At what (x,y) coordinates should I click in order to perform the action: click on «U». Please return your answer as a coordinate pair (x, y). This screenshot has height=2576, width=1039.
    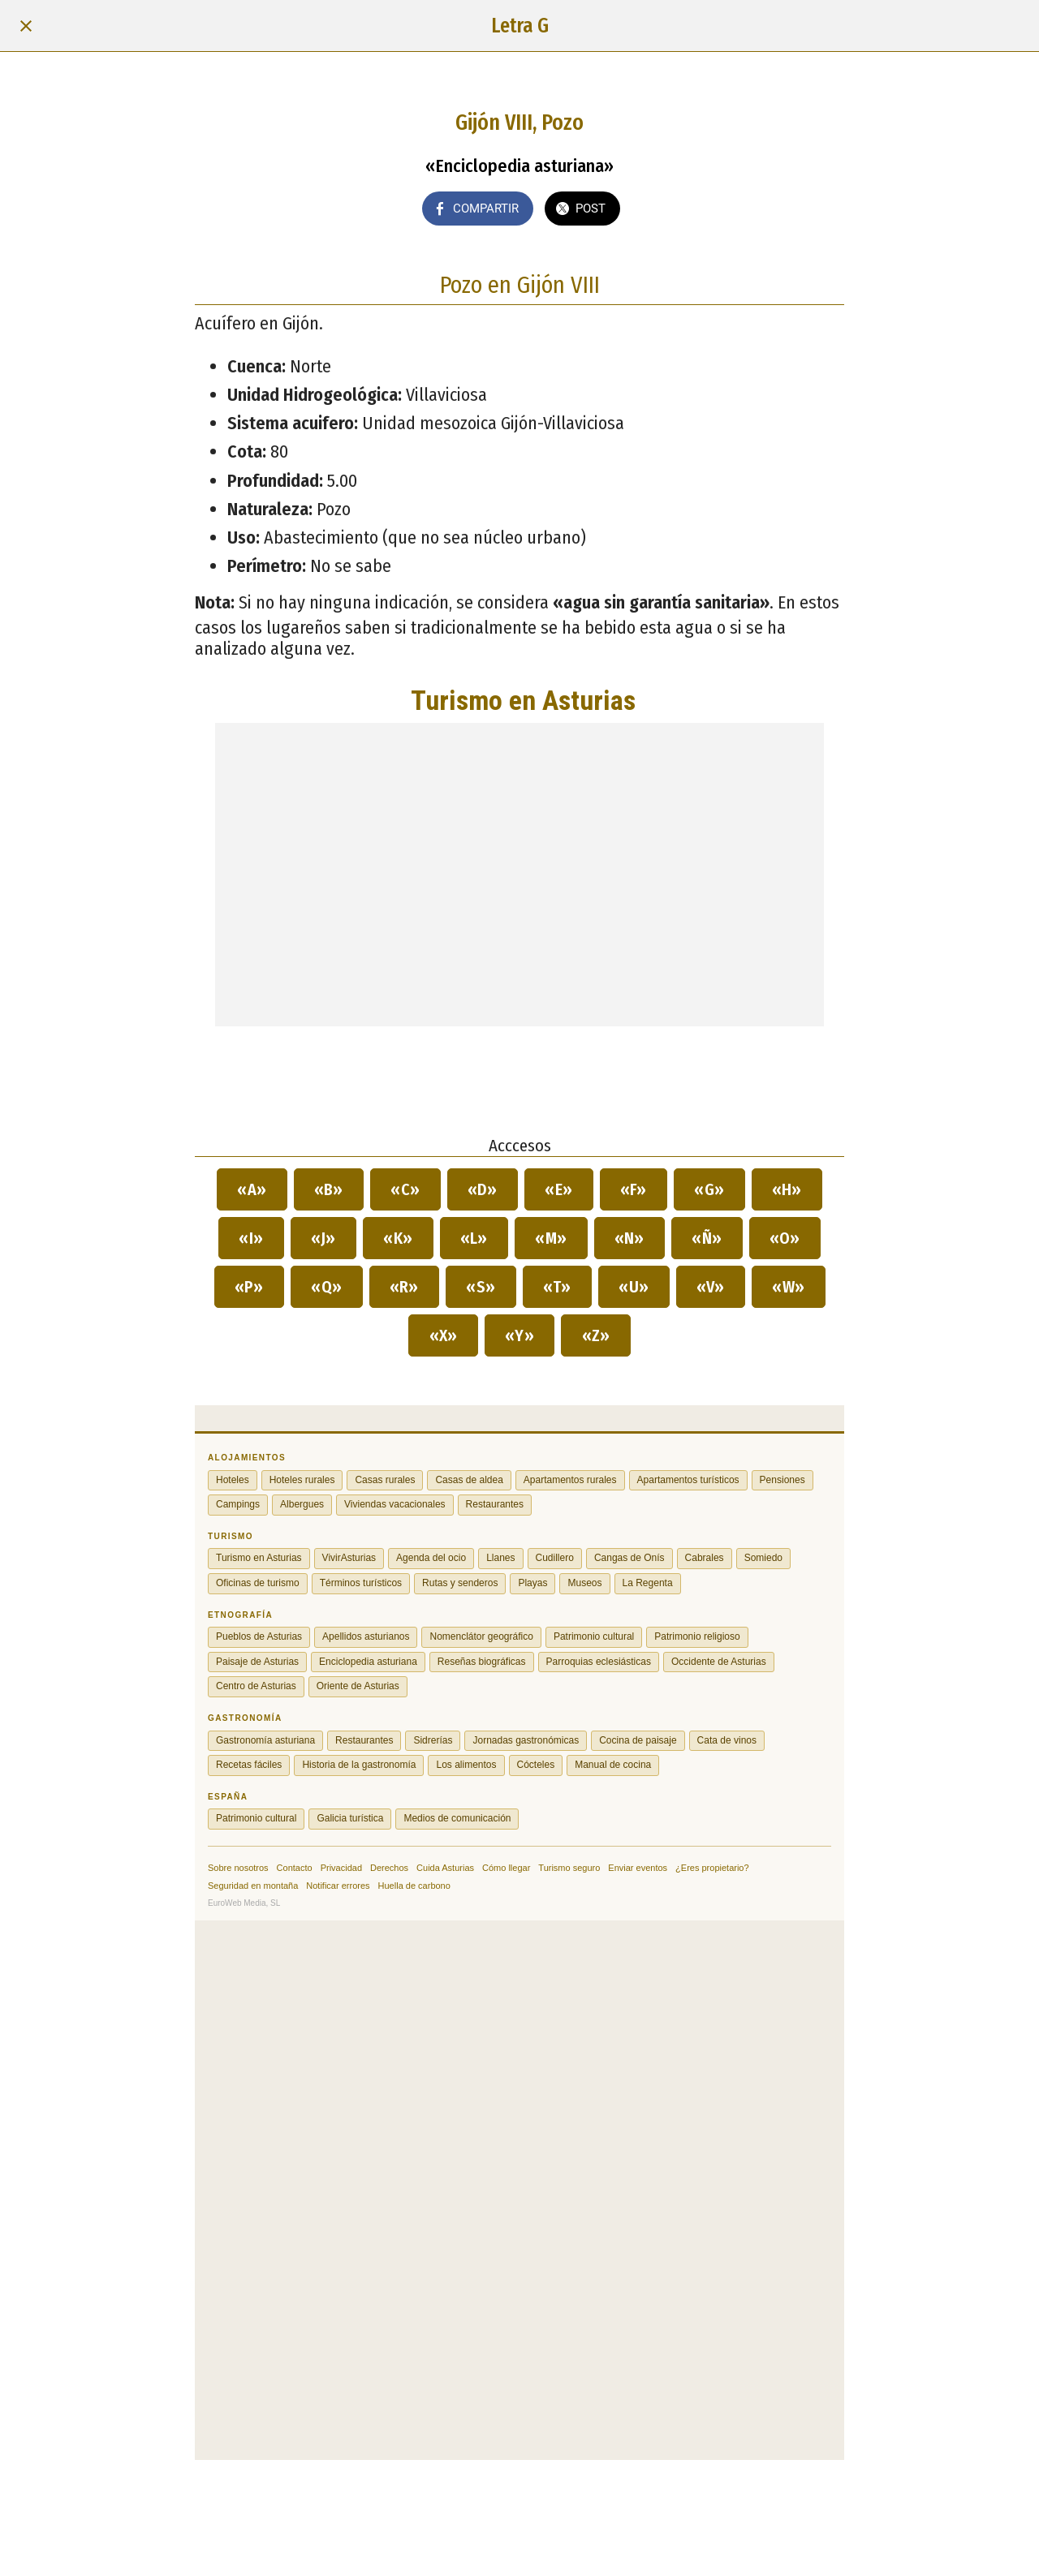
    Looking at the image, I should click on (634, 1287).